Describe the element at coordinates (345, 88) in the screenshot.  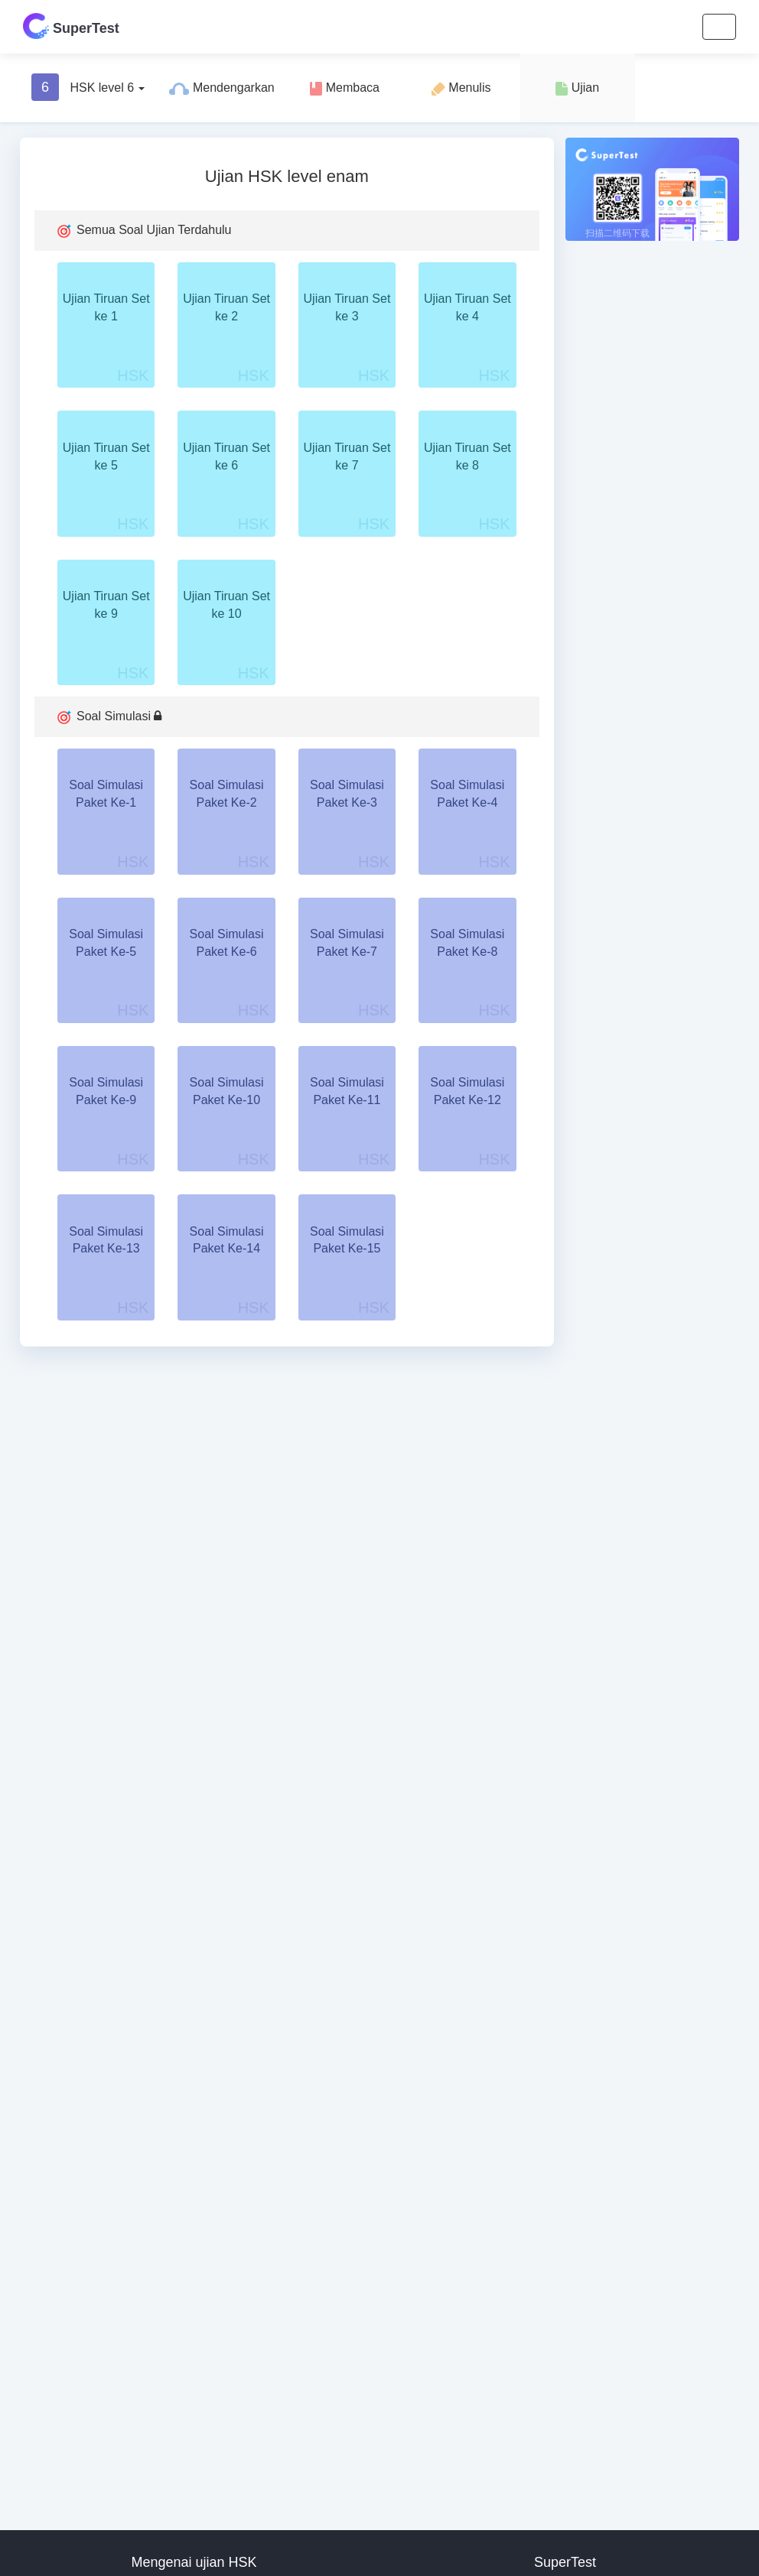
I see `Membaca` at that location.